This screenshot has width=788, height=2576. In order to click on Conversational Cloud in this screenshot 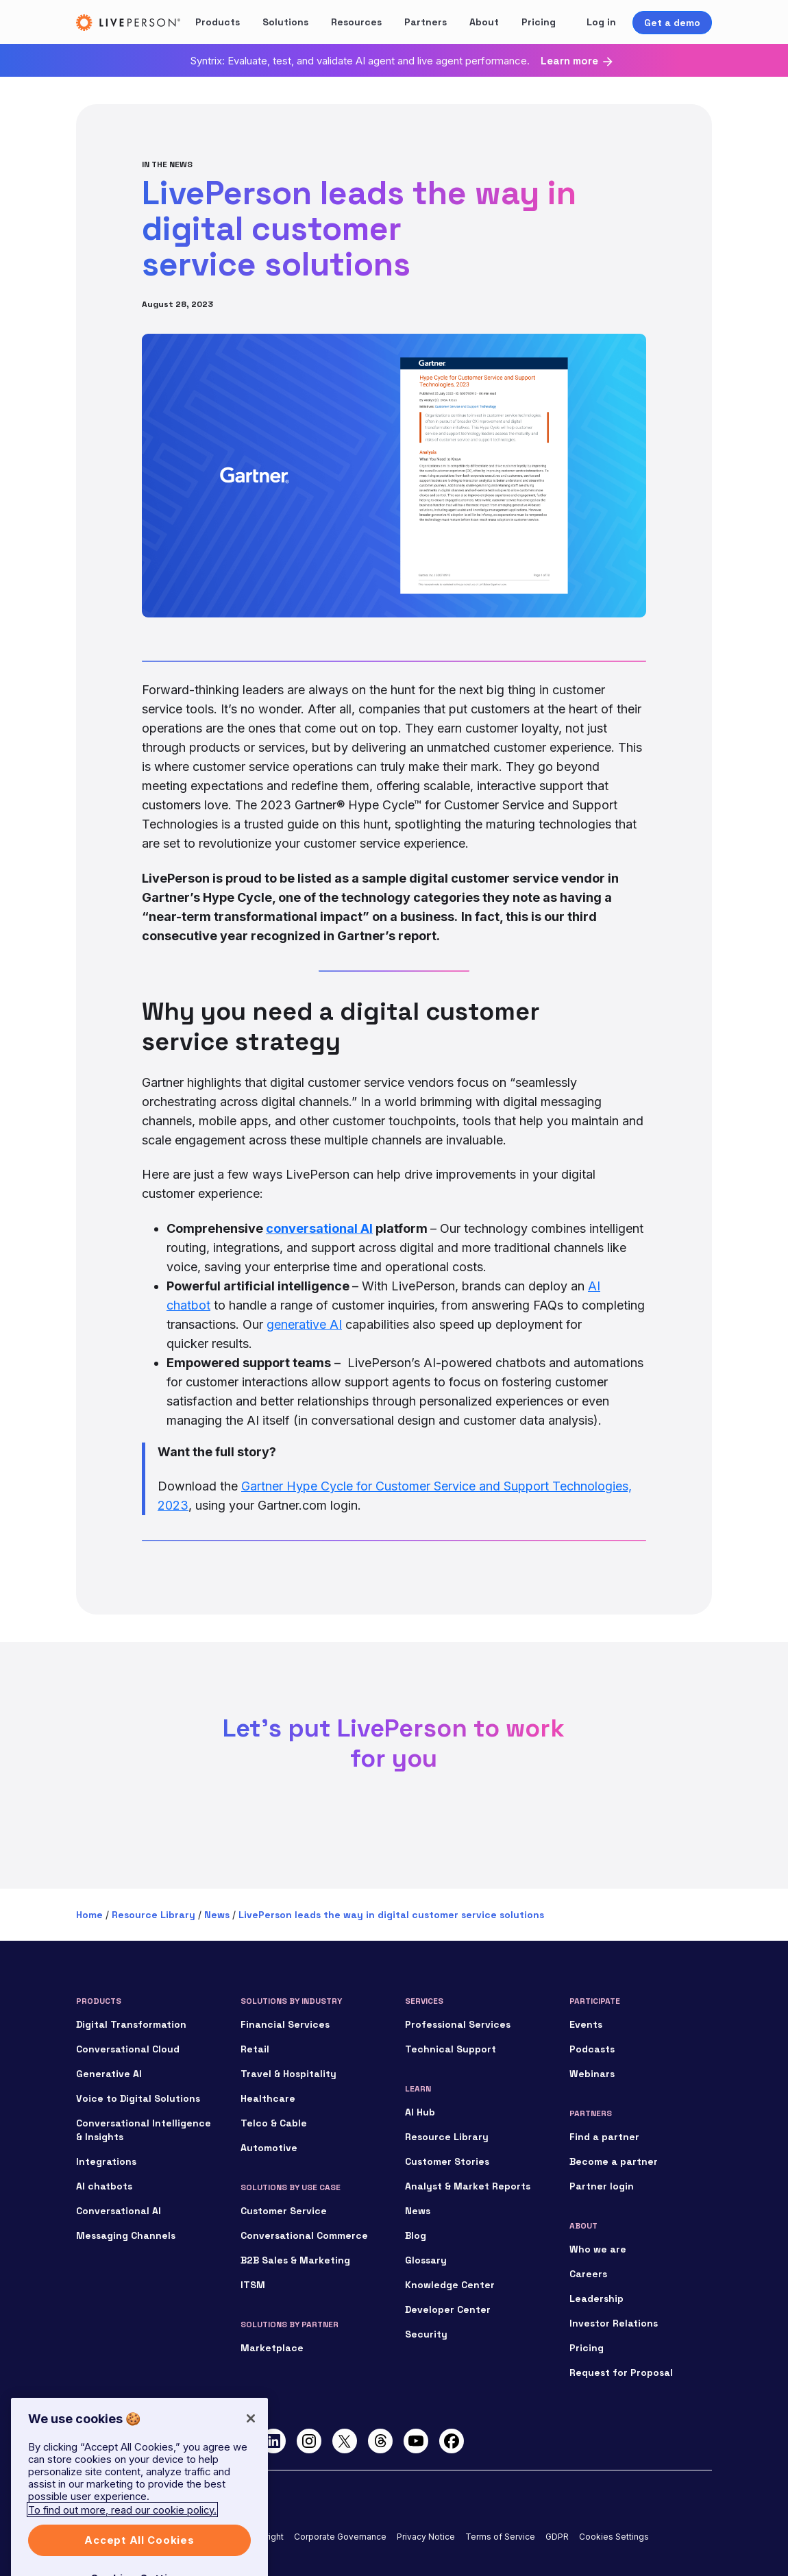, I will do `click(128, 2049)`.